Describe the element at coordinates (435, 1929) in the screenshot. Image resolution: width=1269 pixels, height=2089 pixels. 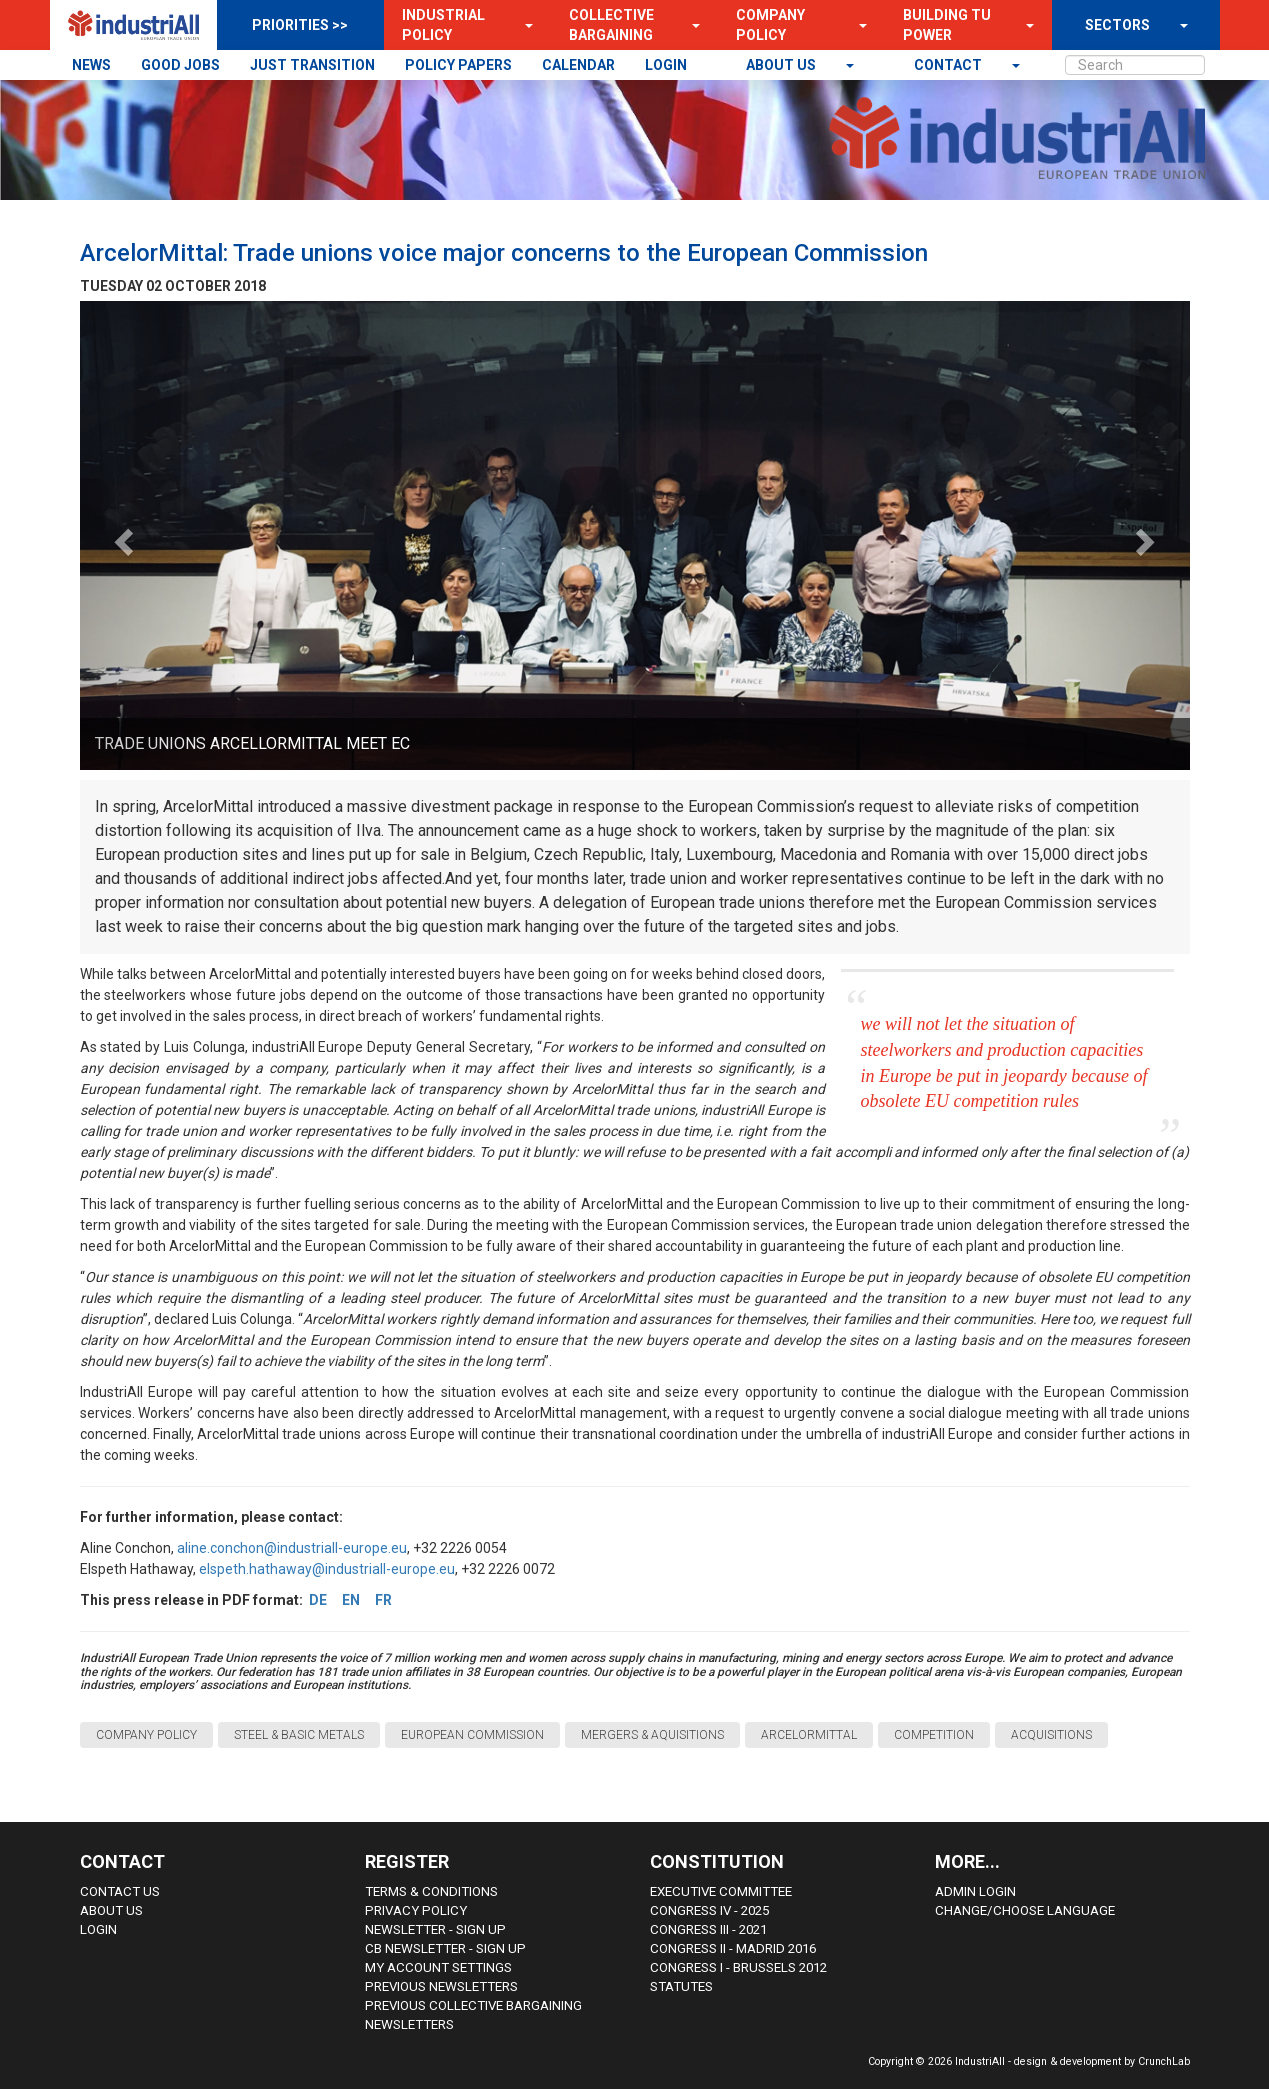
I see `Newsletter - sign up` at that location.